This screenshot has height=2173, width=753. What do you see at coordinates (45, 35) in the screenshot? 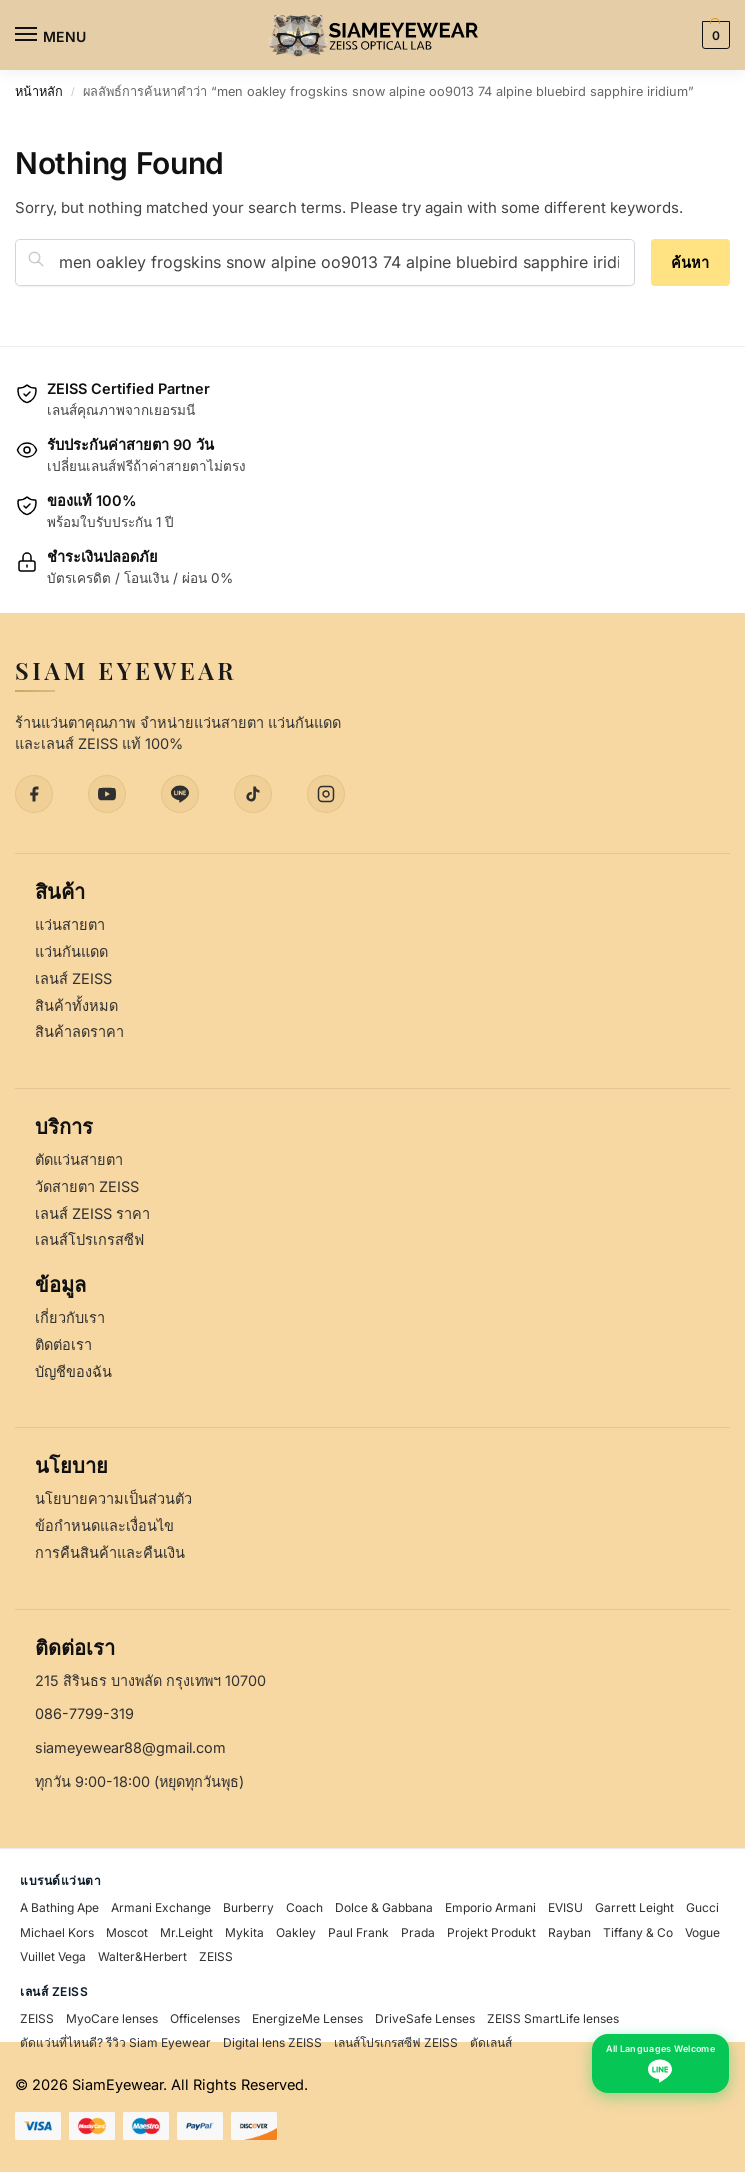
I see `[Menu]` at bounding box center [45, 35].